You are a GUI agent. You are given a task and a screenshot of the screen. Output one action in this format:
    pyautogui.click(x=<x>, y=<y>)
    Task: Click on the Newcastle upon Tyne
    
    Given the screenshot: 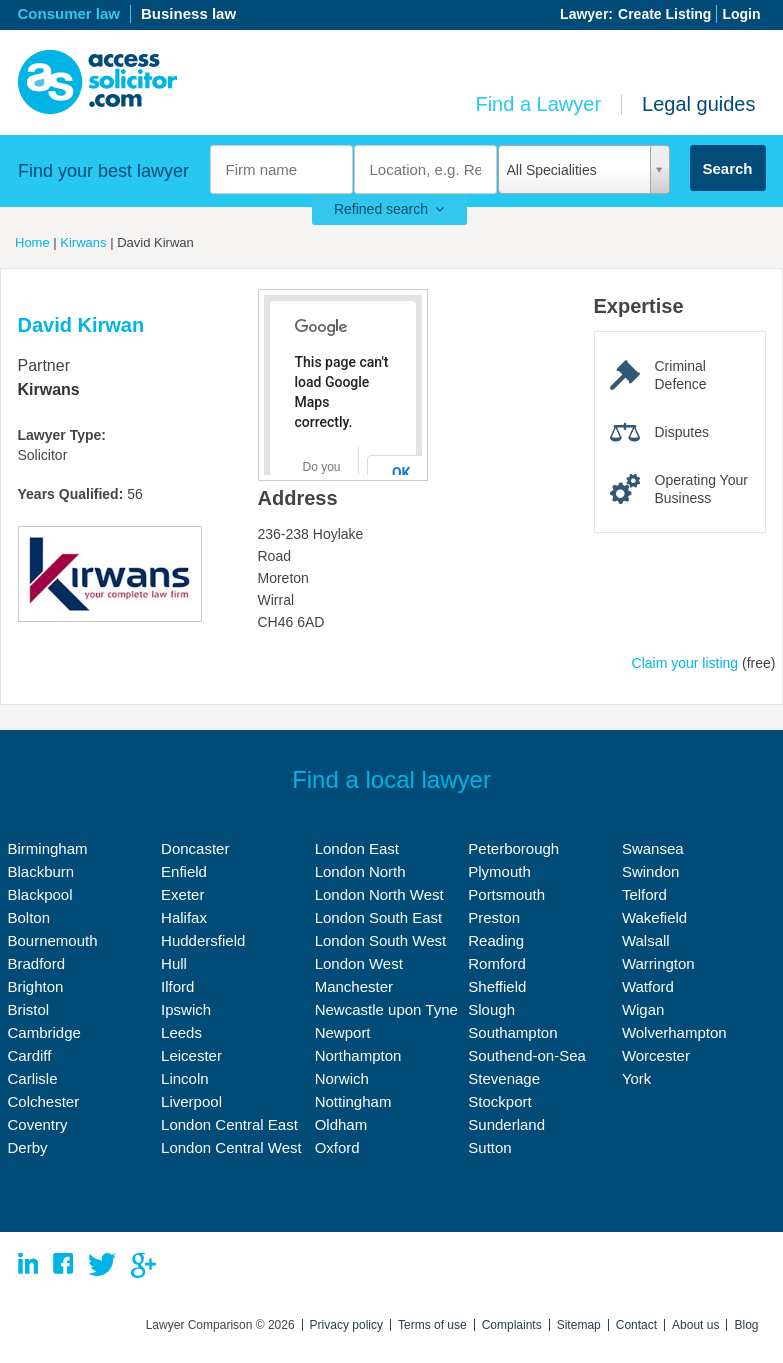 What is the action you would take?
    pyautogui.click(x=386, y=1009)
    